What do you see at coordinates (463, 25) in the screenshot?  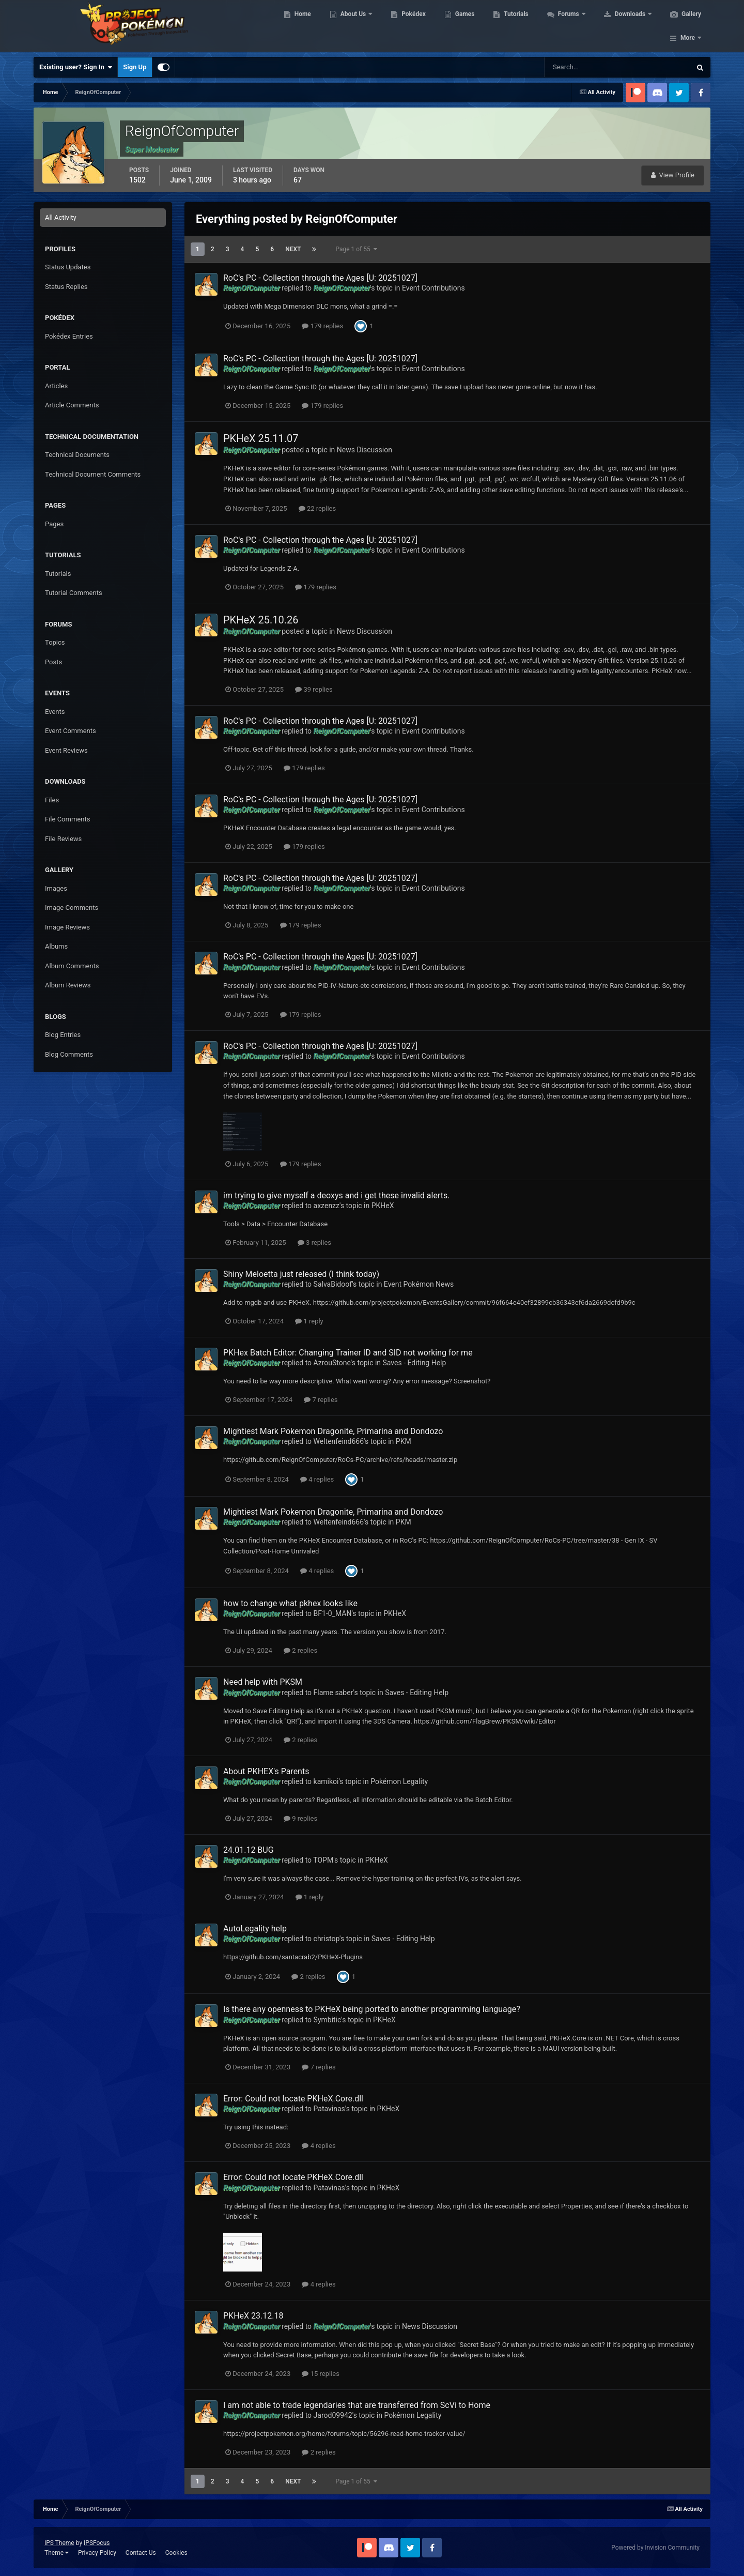 I see `Games` at bounding box center [463, 25].